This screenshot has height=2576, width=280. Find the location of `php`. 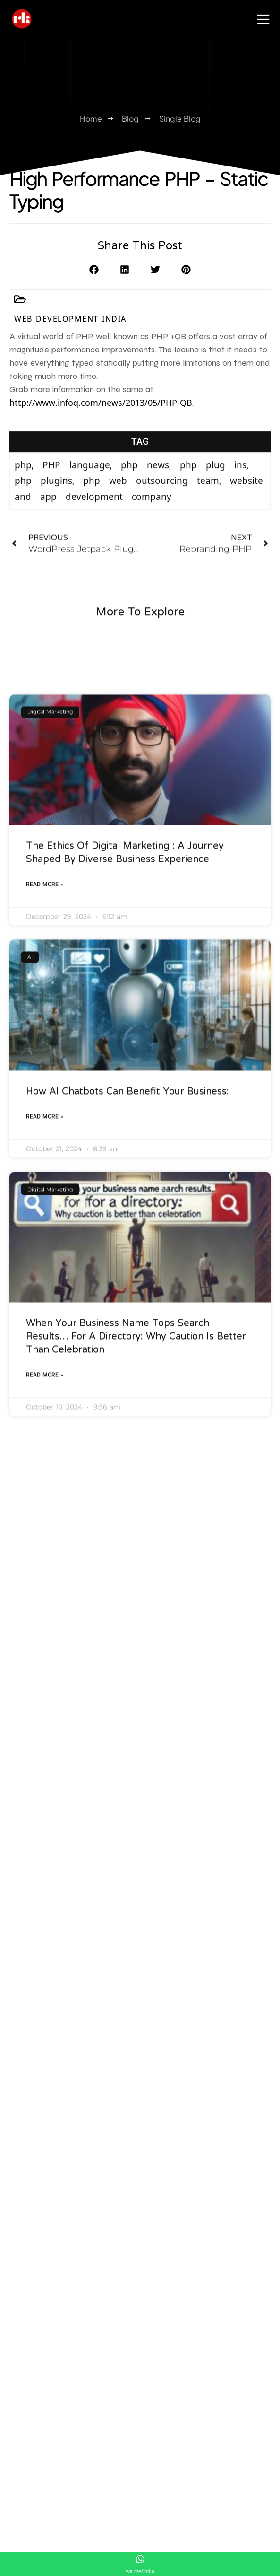

php is located at coordinates (23, 504).